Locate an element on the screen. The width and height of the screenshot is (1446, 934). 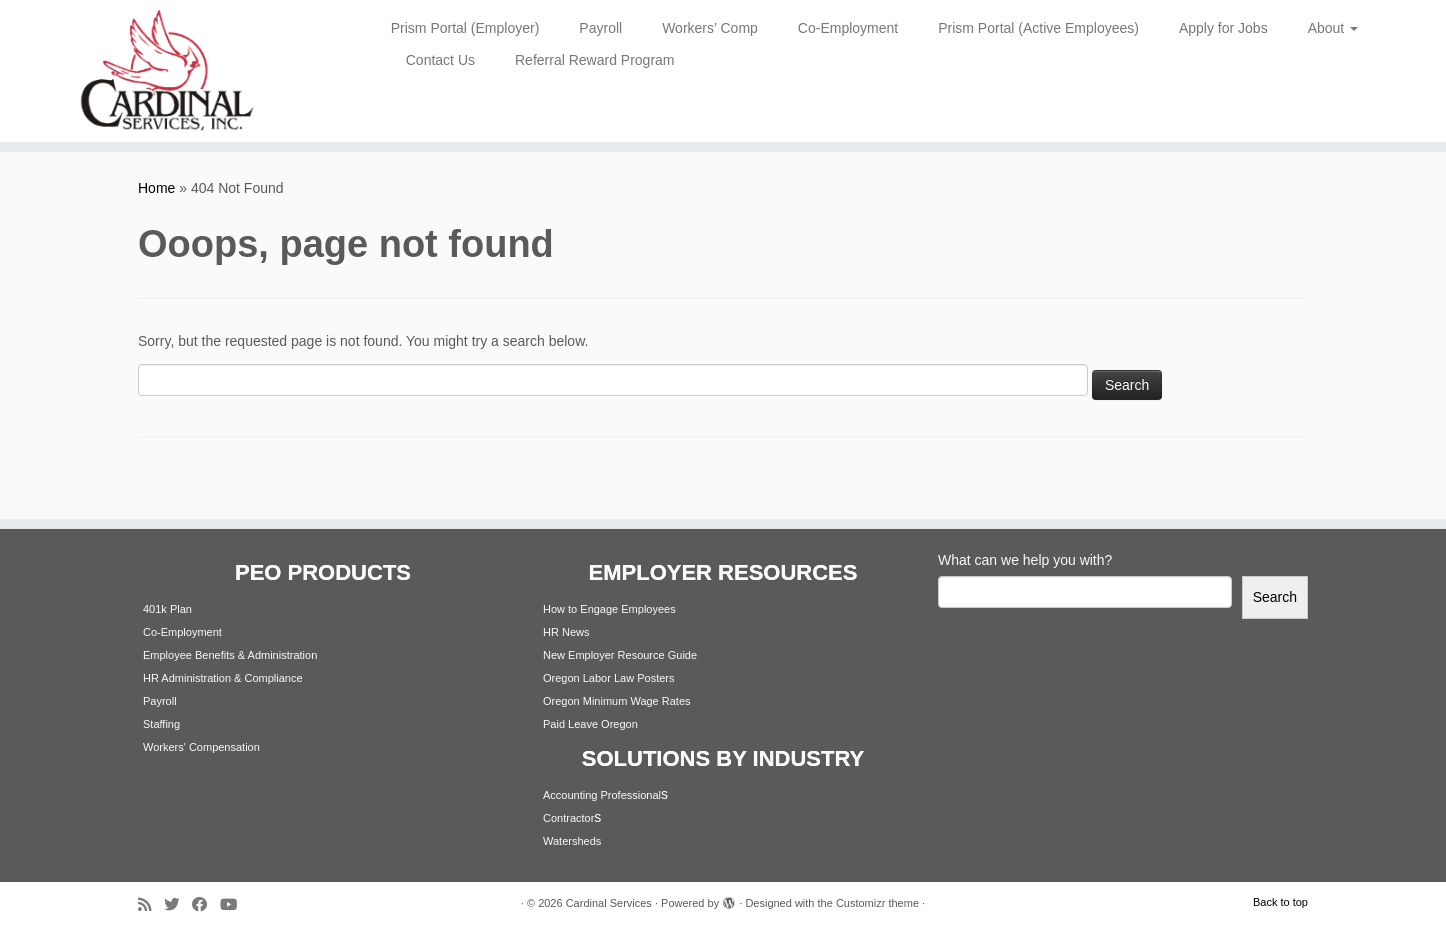
Workers’ Comp is located at coordinates (710, 28).